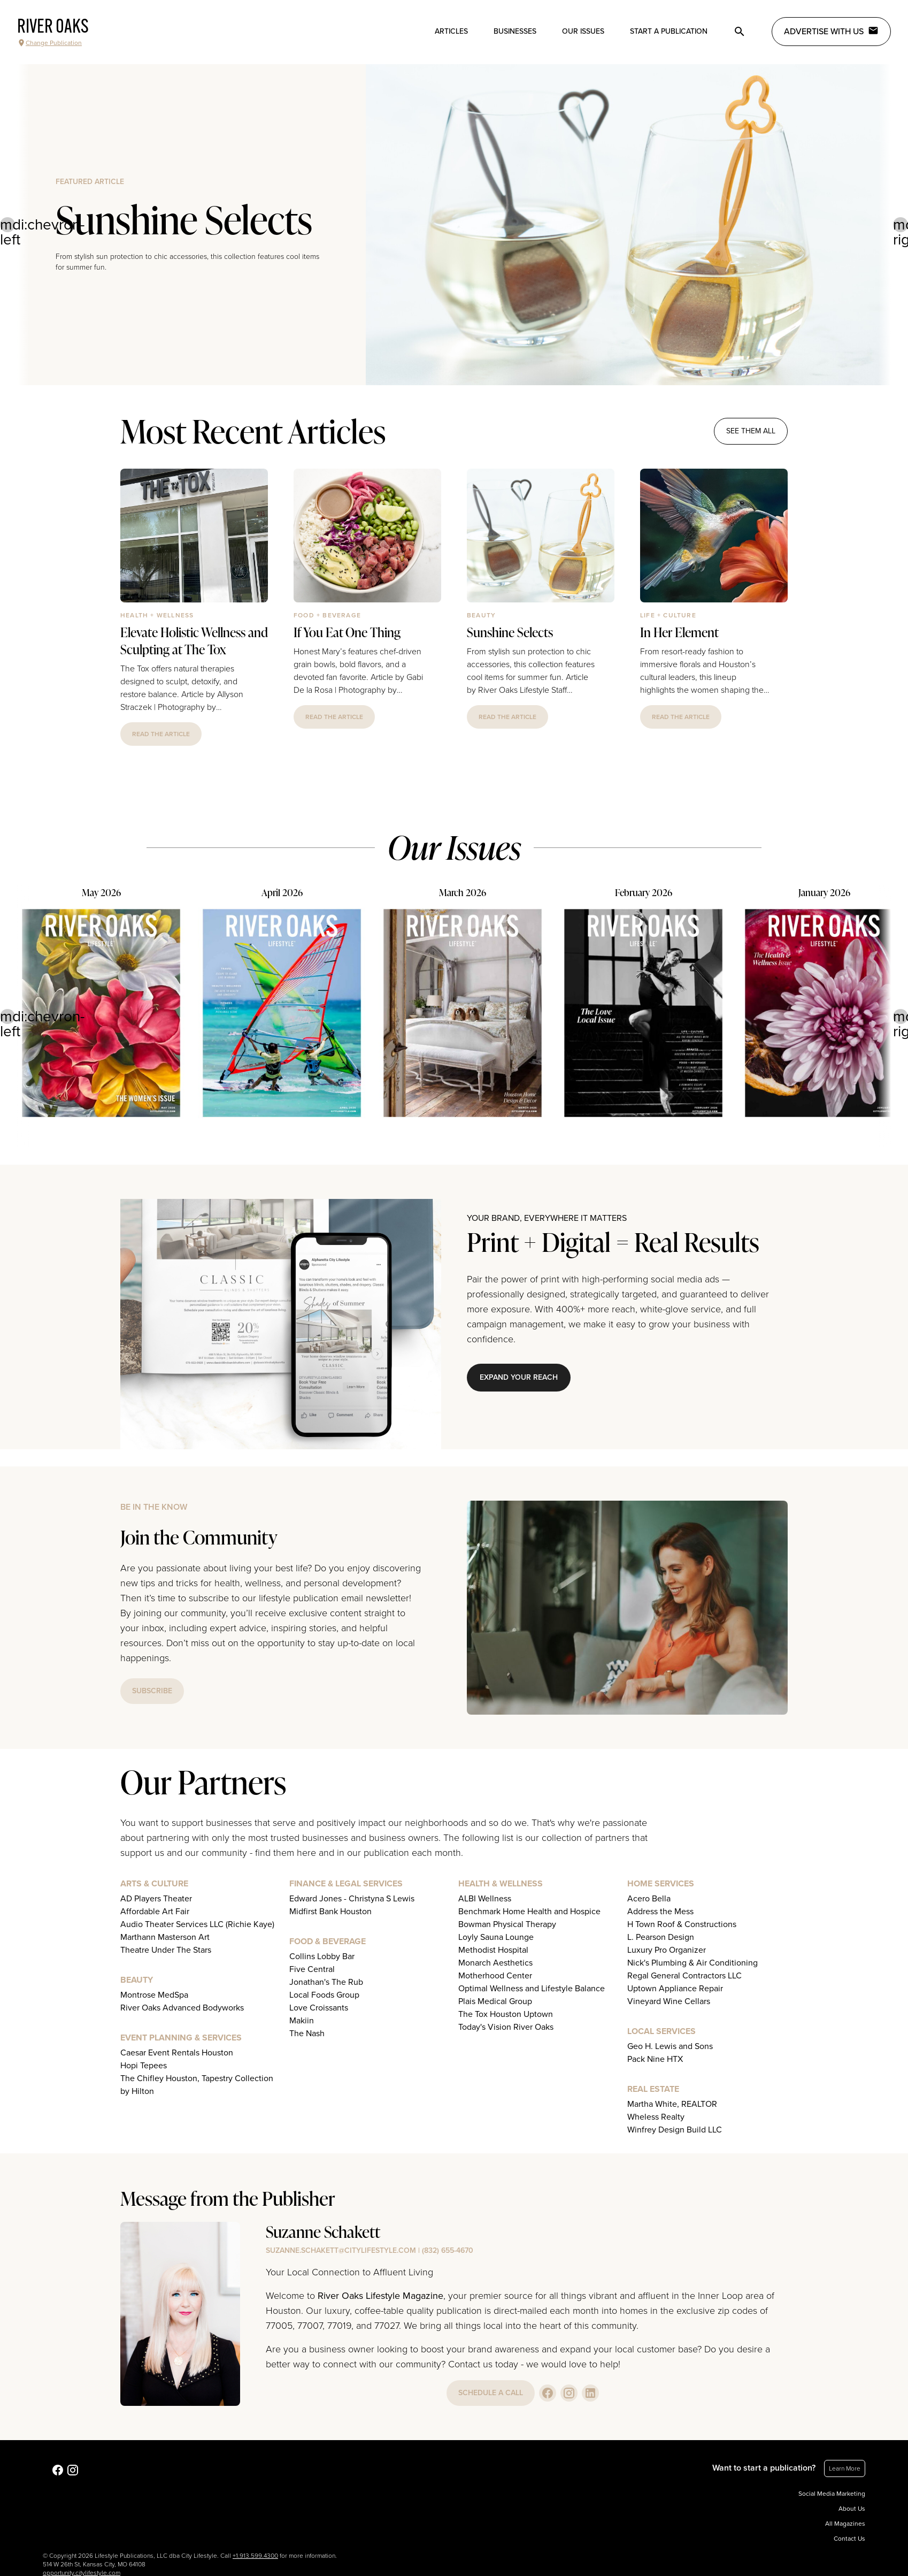 This screenshot has width=908, height=2576. Describe the element at coordinates (255, 2555) in the screenshot. I see `+1.913.599.4300` at that location.